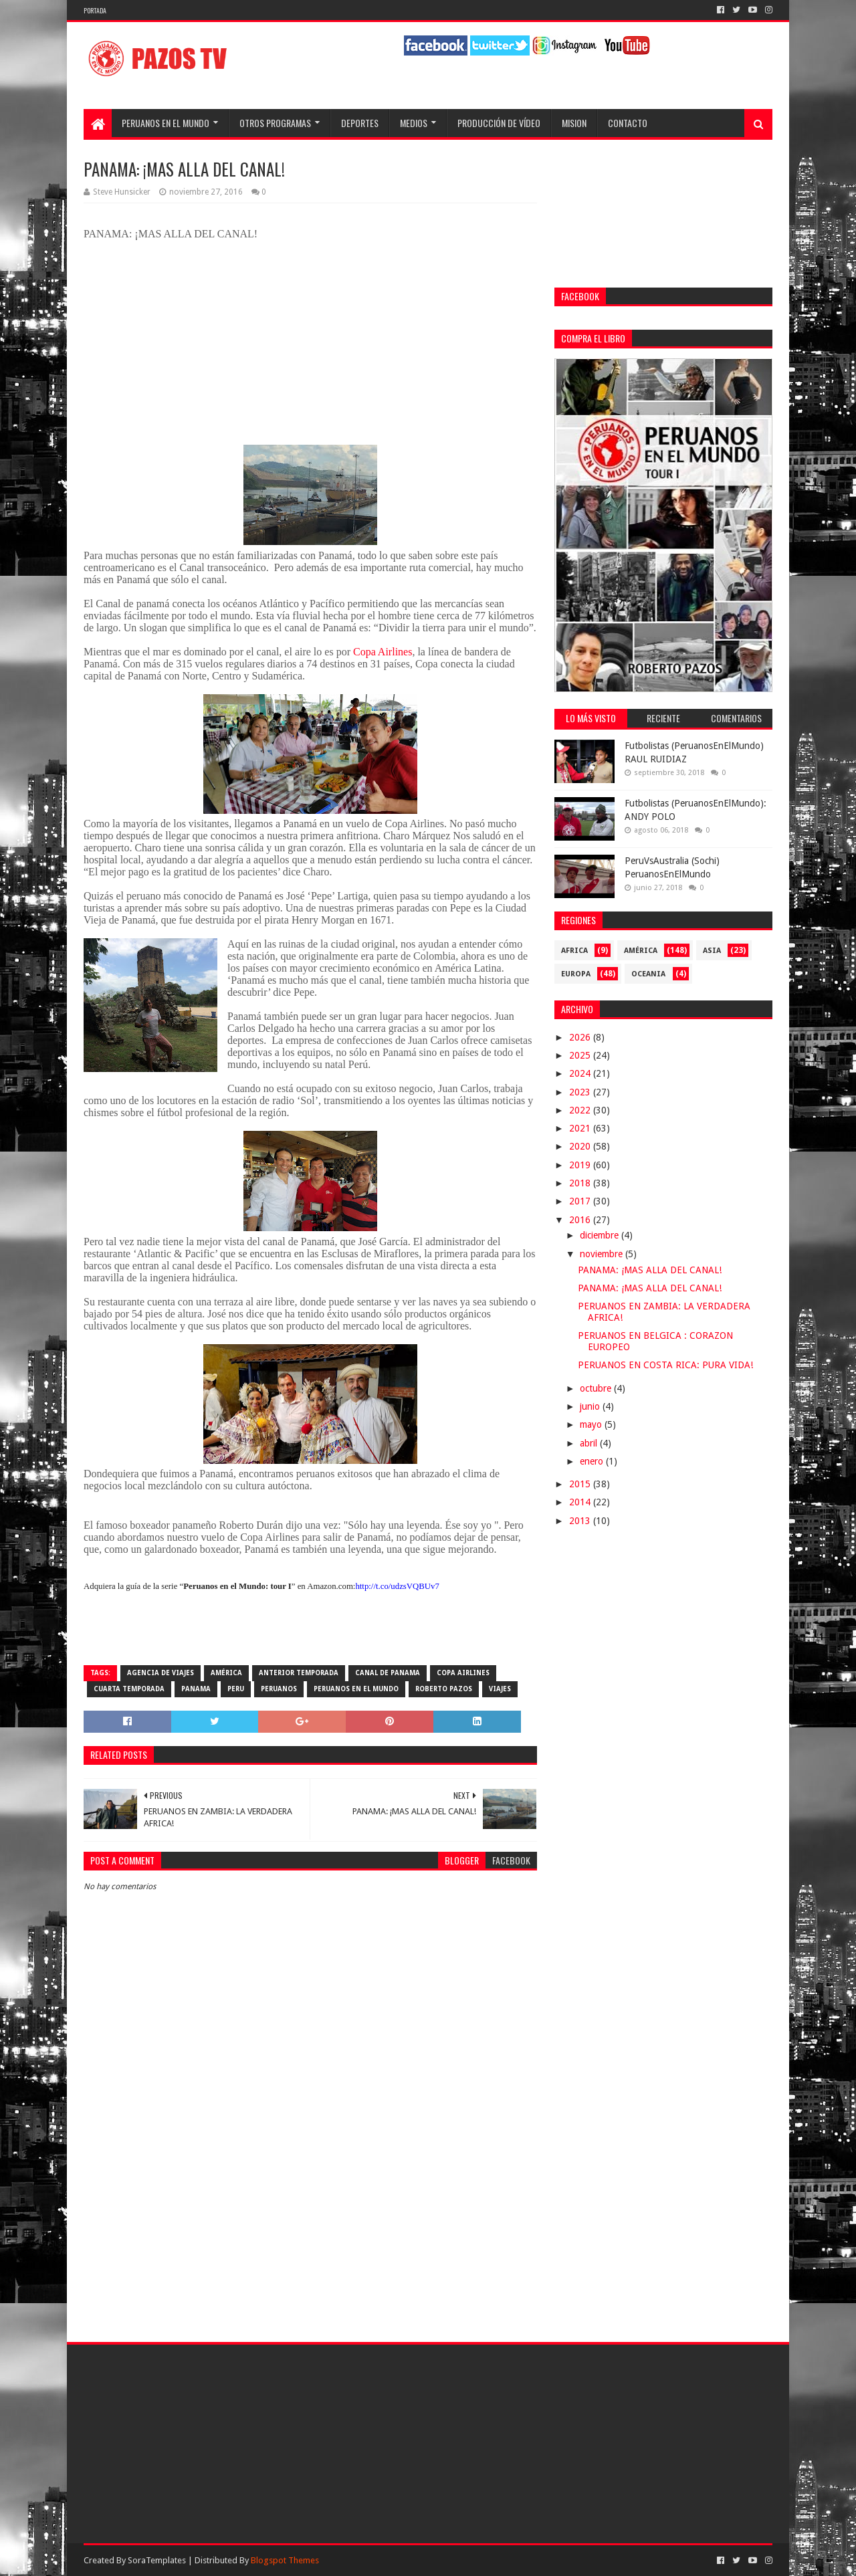 This screenshot has height=2576, width=856. I want to click on Anterior Temporada, so click(298, 1673).